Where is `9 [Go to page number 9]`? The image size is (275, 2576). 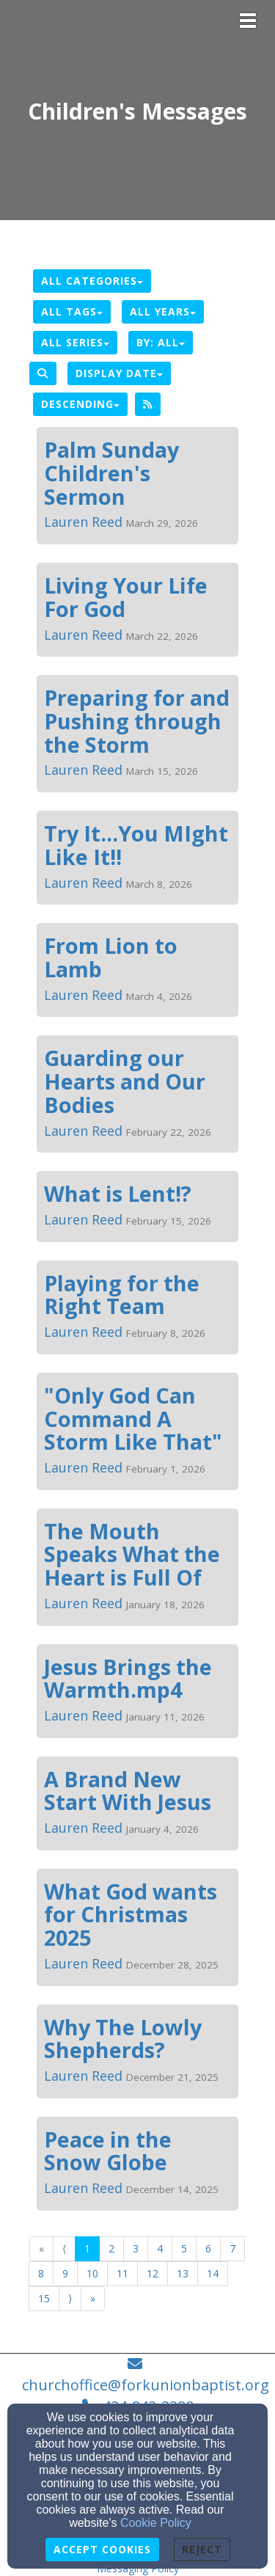 9 [Go to page number 9] is located at coordinates (65, 2273).